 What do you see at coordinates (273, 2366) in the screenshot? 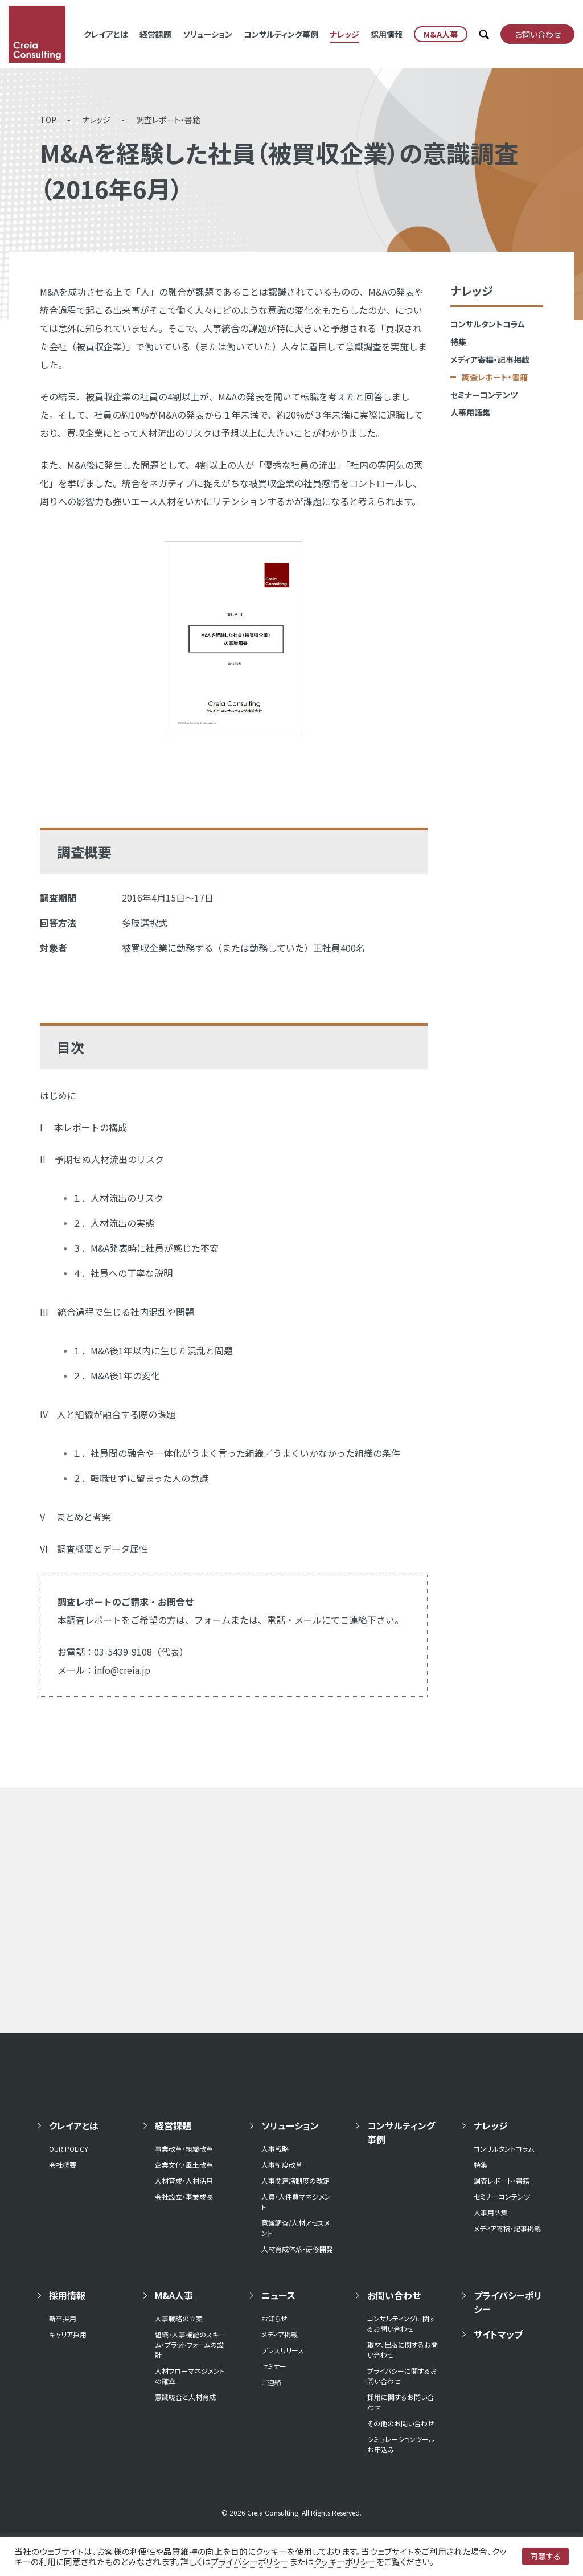
I see `セミナー` at bounding box center [273, 2366].